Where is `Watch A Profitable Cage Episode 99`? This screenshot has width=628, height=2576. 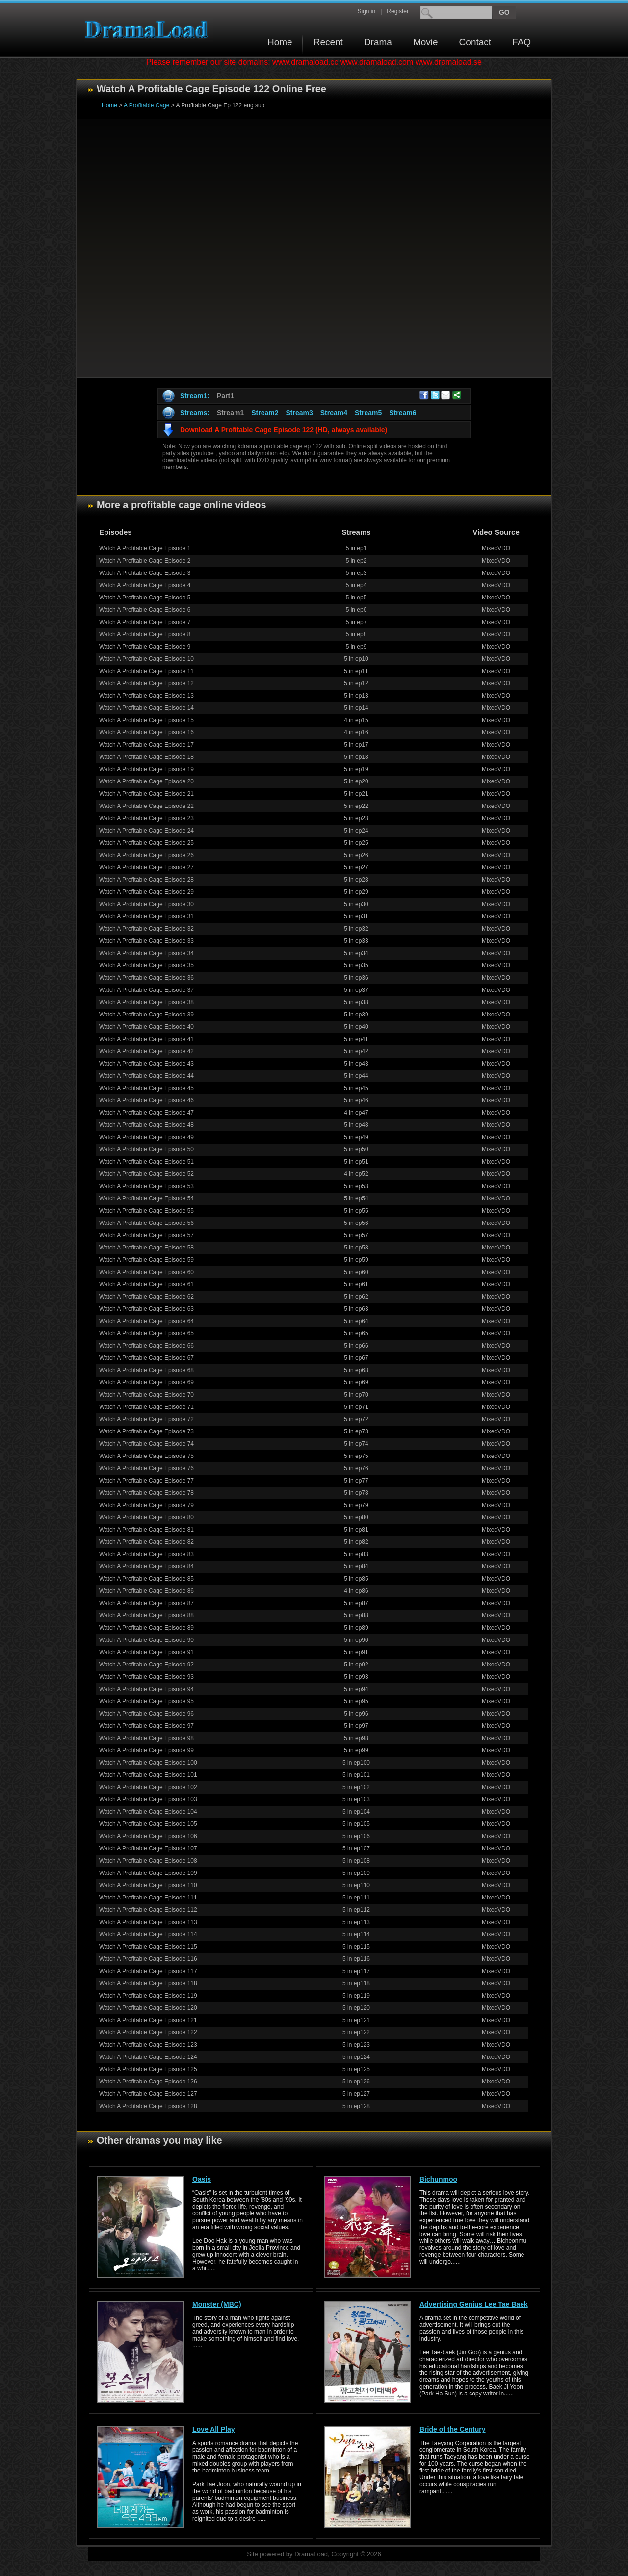
Watch A Profitable Cage Episode 99 is located at coordinates (146, 1750).